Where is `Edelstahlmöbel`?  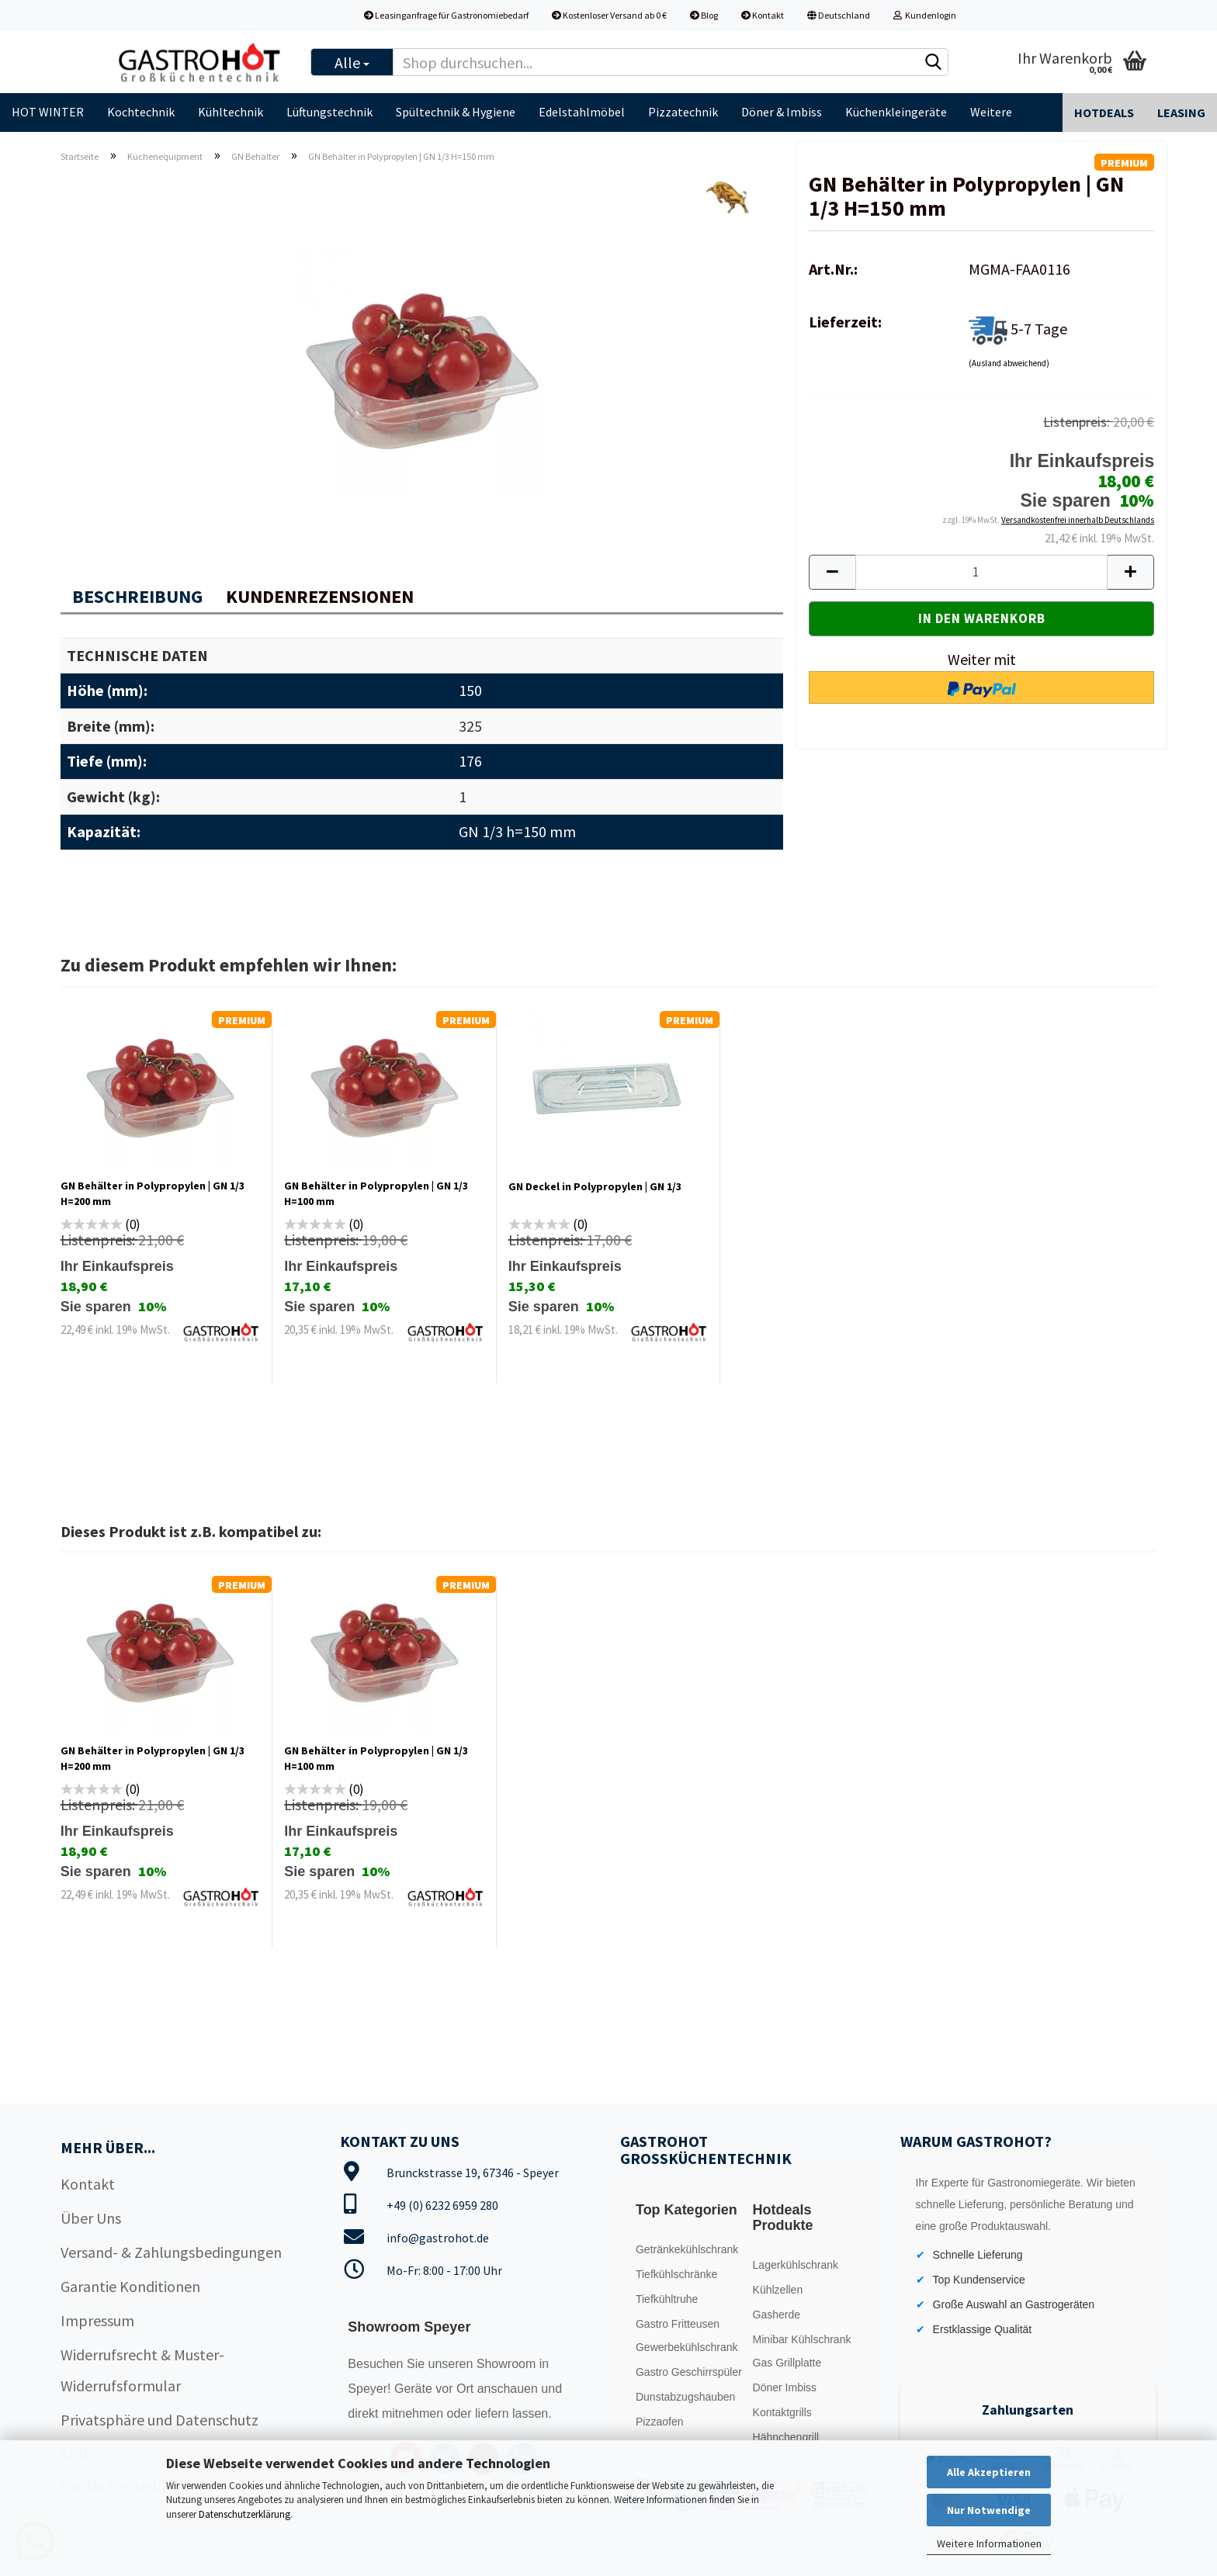 Edelstahlmöbel is located at coordinates (582, 111).